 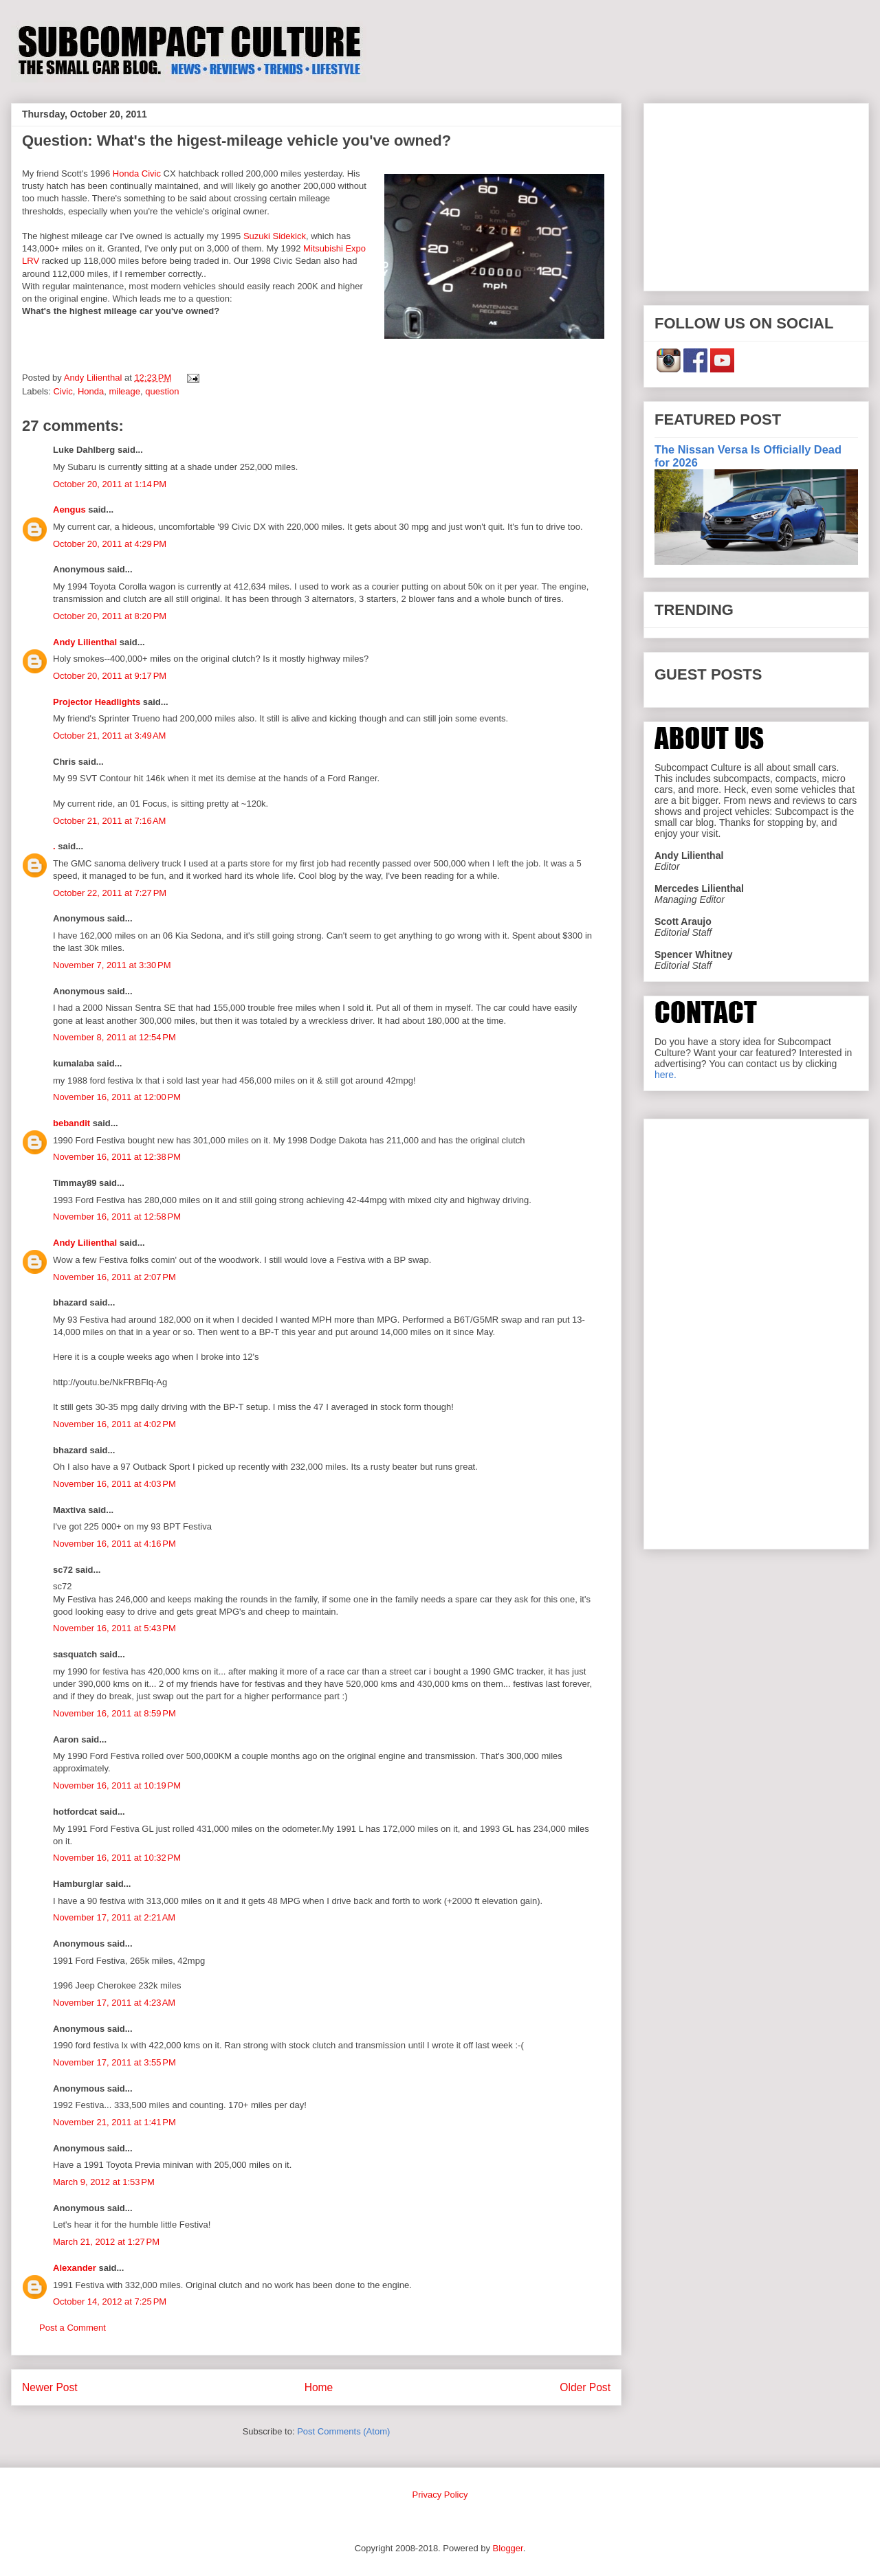 I want to click on Home, so click(x=319, y=2387).